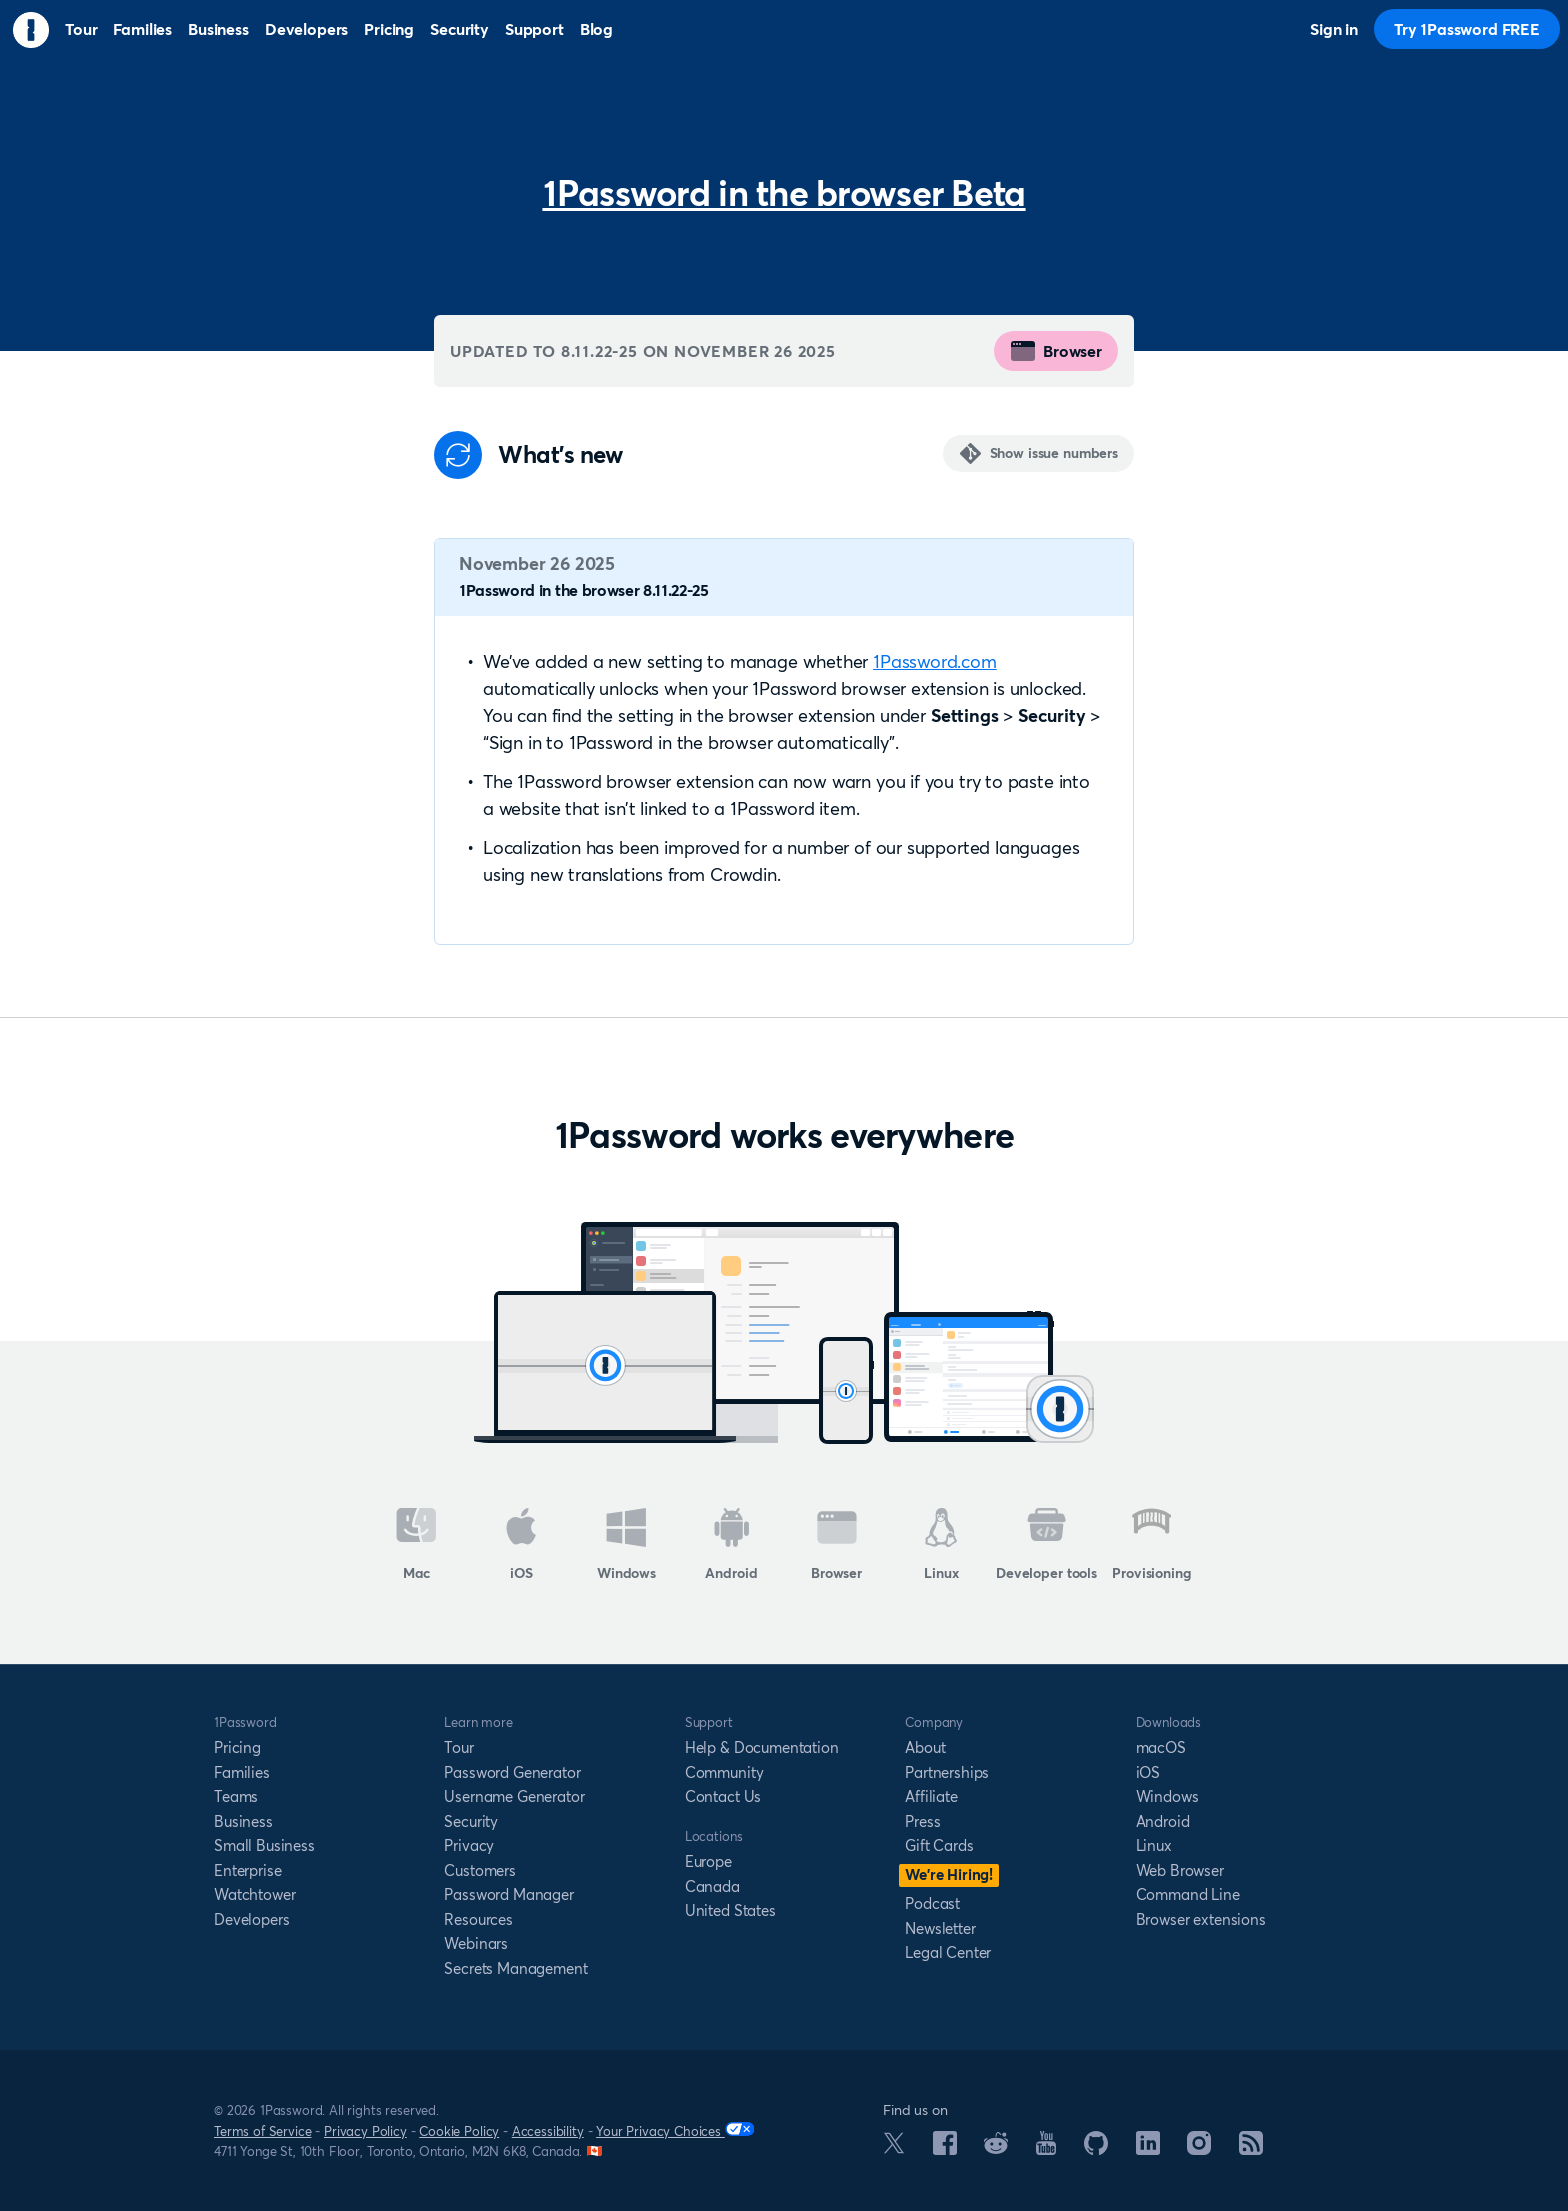  Describe the element at coordinates (218, 29) in the screenshot. I see `Business [menuitem]` at that location.